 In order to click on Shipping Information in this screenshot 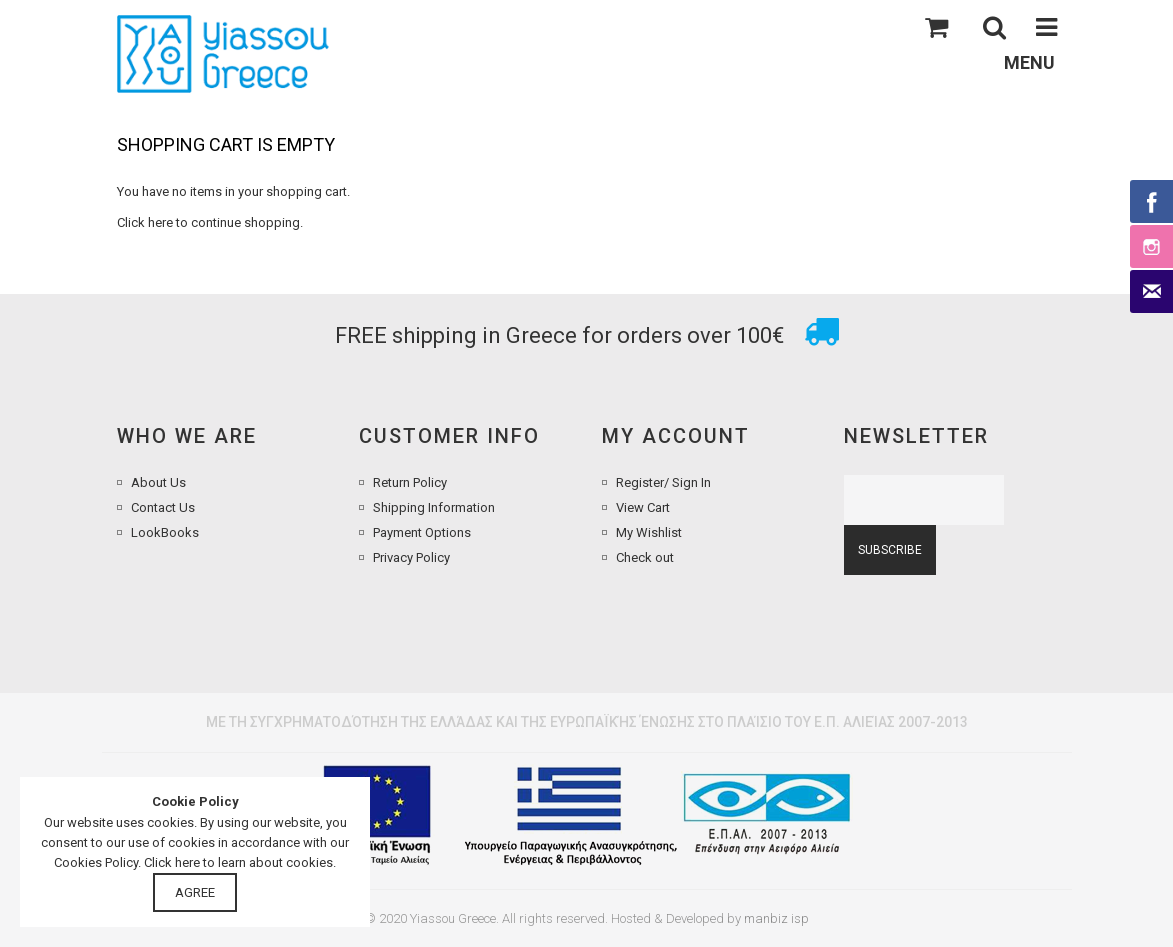, I will do `click(434, 507)`.